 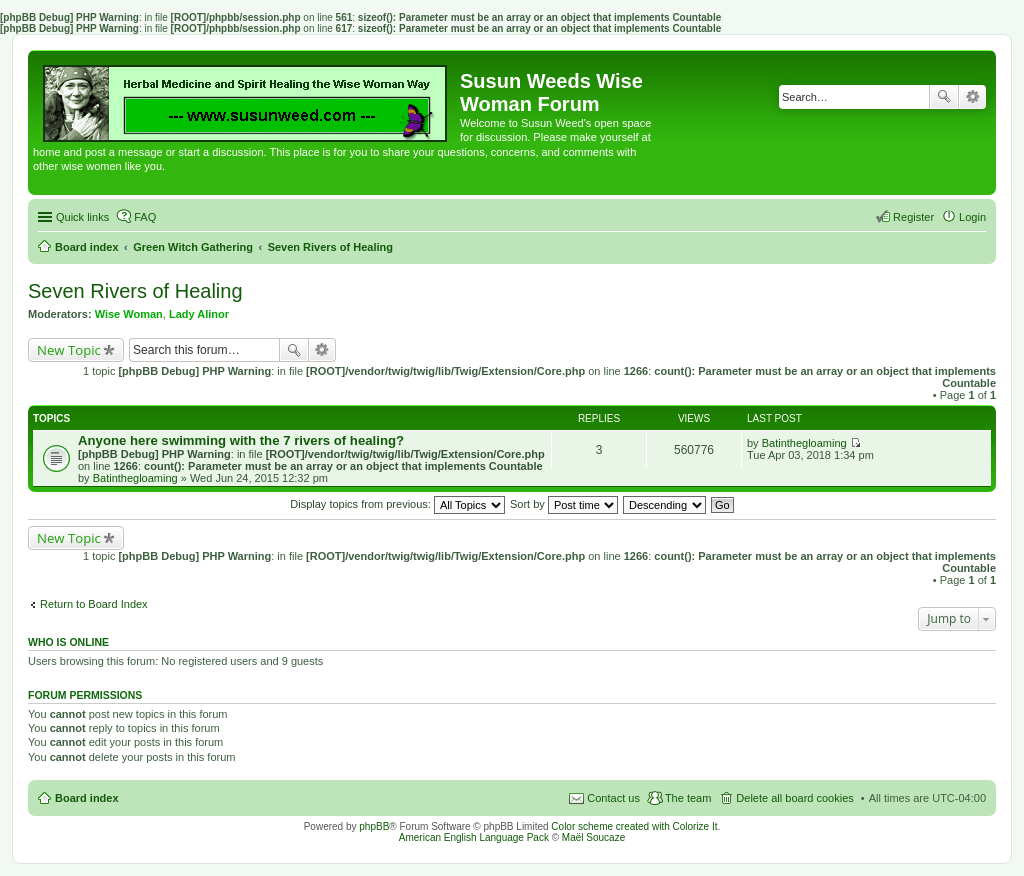 I want to click on Contact us [menuitem], so click(x=613, y=798).